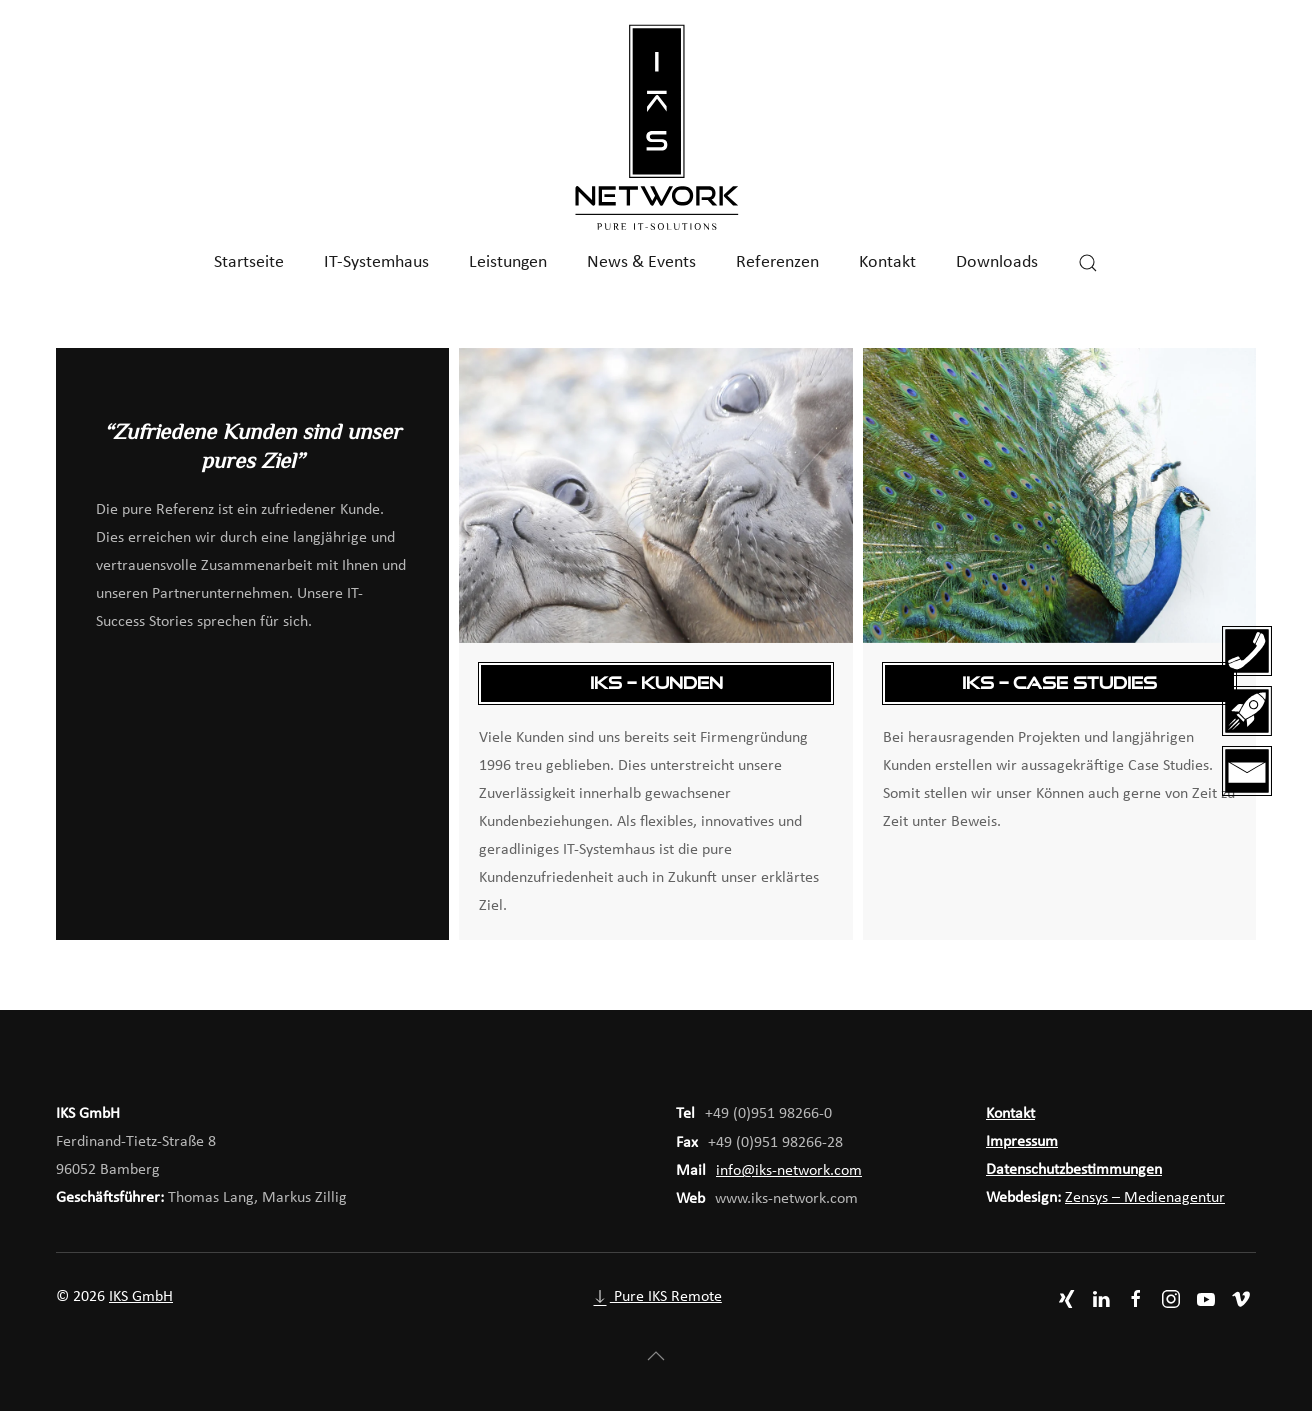  I want to click on Impressum, so click(1022, 1142).